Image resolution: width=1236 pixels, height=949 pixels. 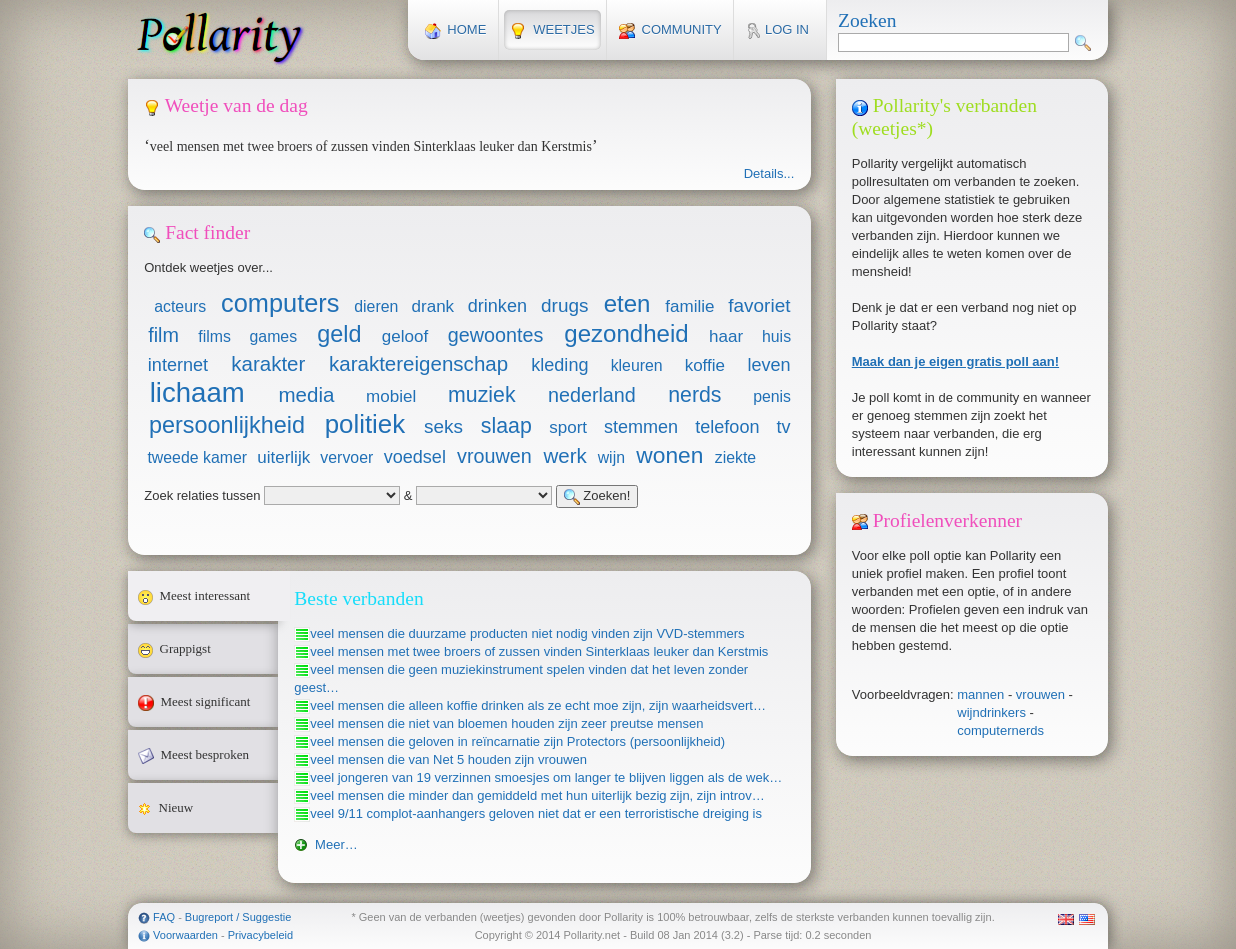 I want to click on Voorwaarden, so click(x=185, y=935).